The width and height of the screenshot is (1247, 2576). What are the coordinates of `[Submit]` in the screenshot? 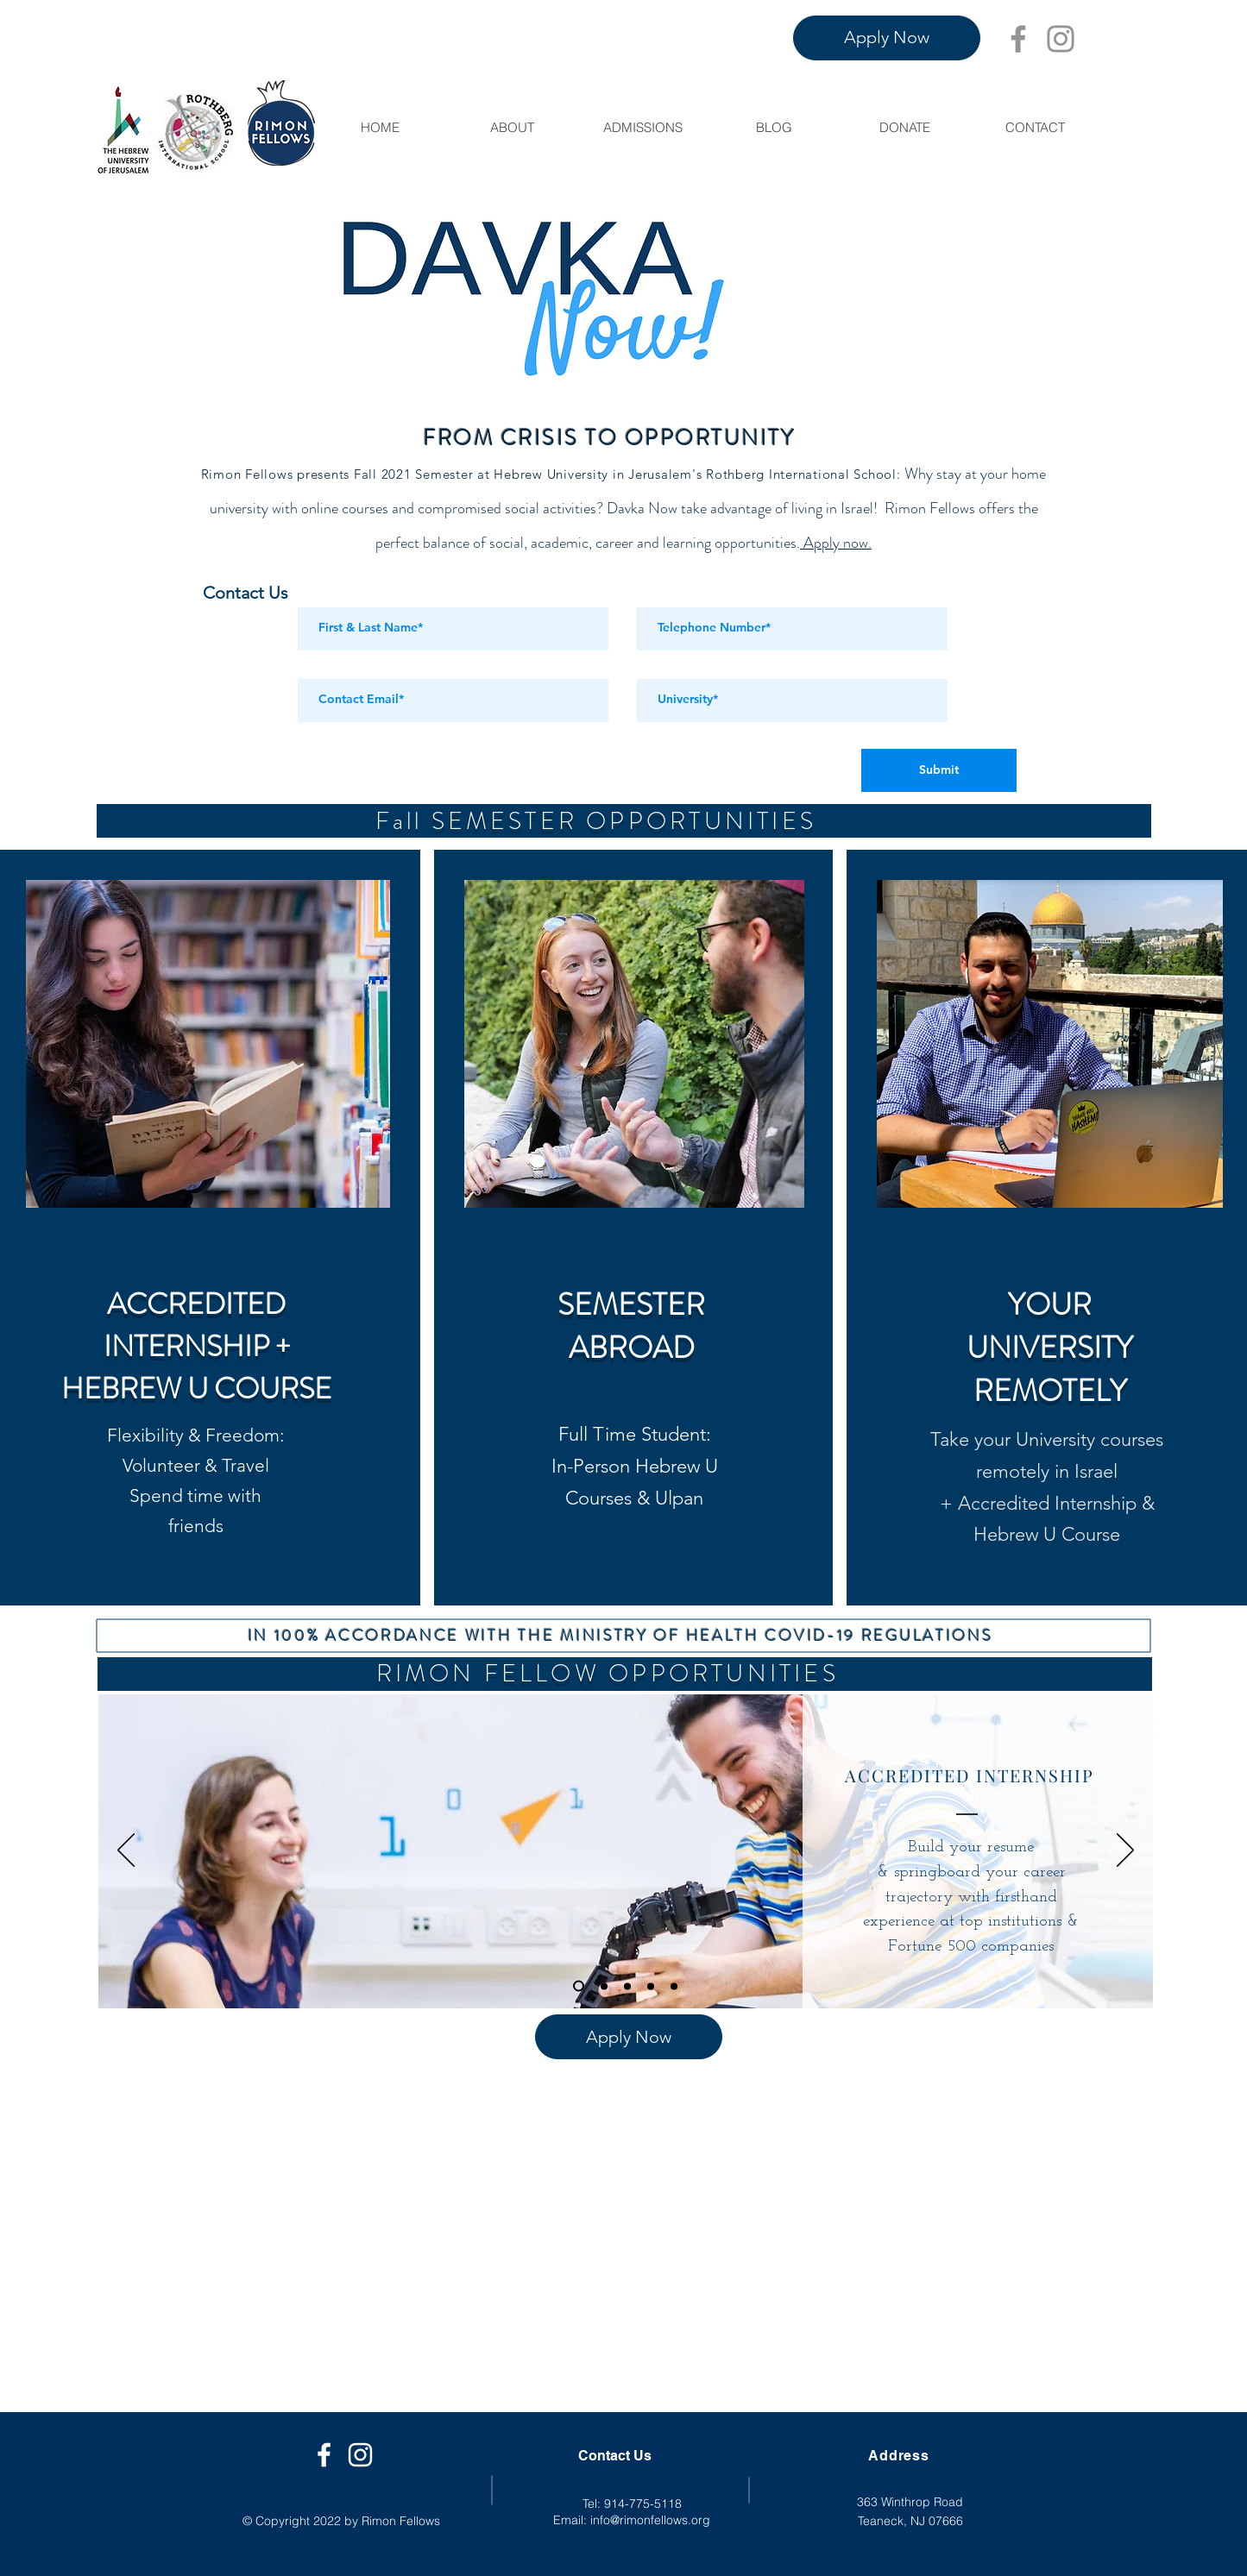 It's located at (939, 770).